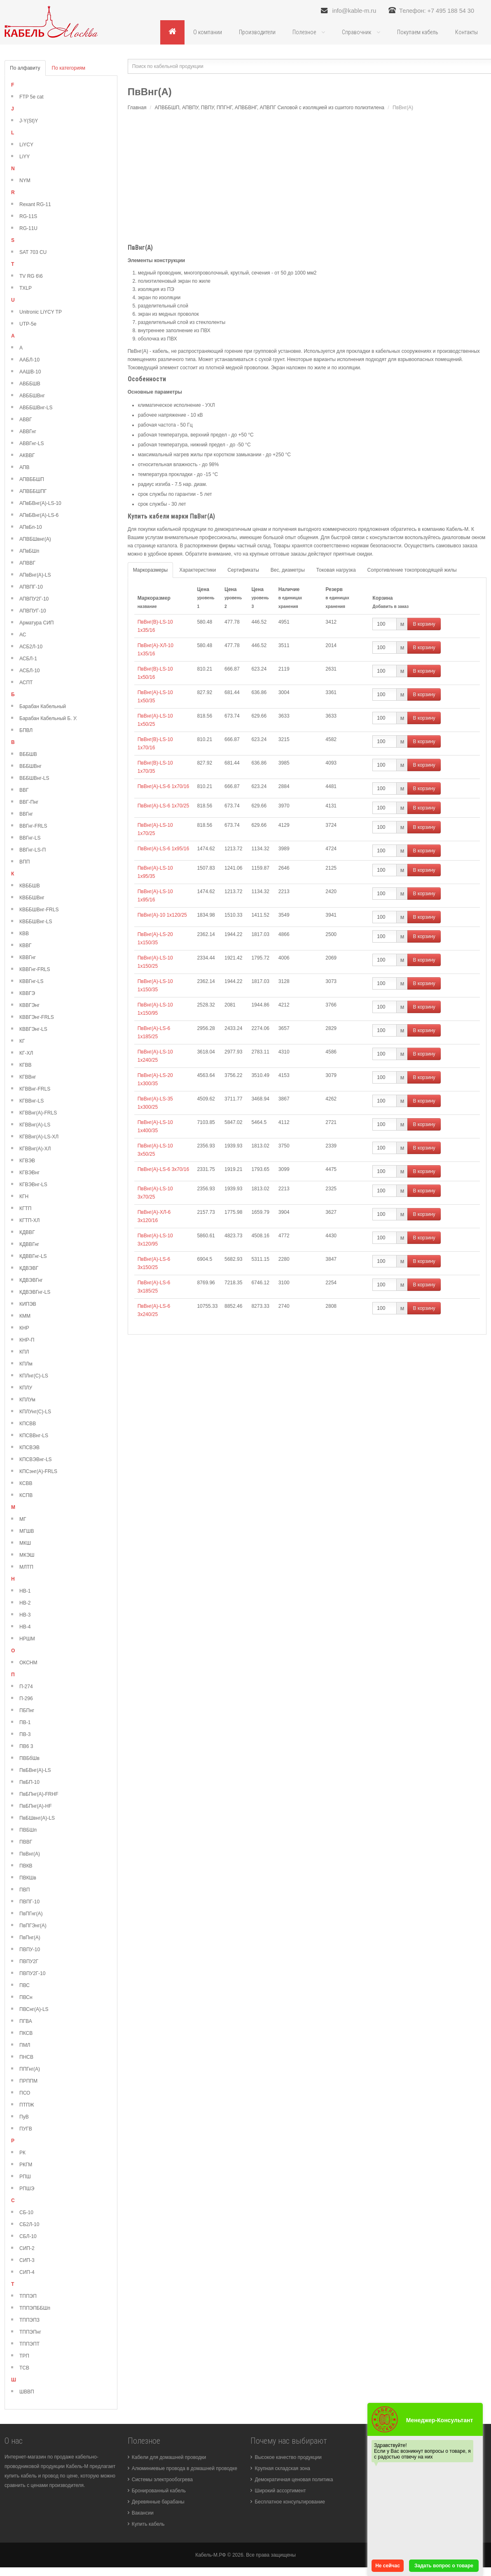  I want to click on ВББШВнг, so click(30, 767).